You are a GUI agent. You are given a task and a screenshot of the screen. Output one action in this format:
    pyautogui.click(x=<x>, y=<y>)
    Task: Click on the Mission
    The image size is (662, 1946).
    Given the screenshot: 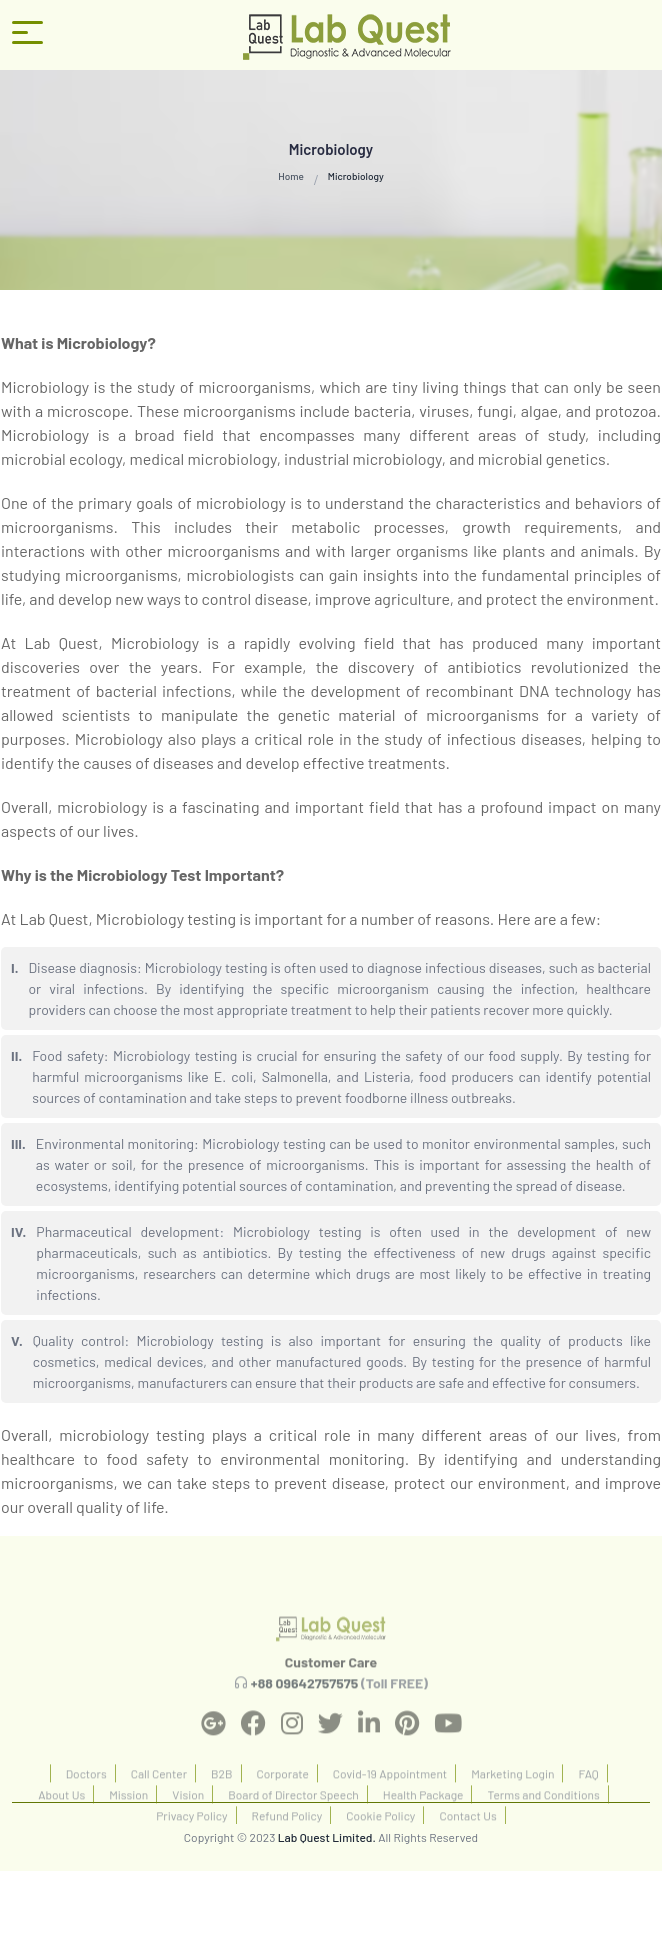 What is the action you would take?
    pyautogui.click(x=128, y=1822)
    